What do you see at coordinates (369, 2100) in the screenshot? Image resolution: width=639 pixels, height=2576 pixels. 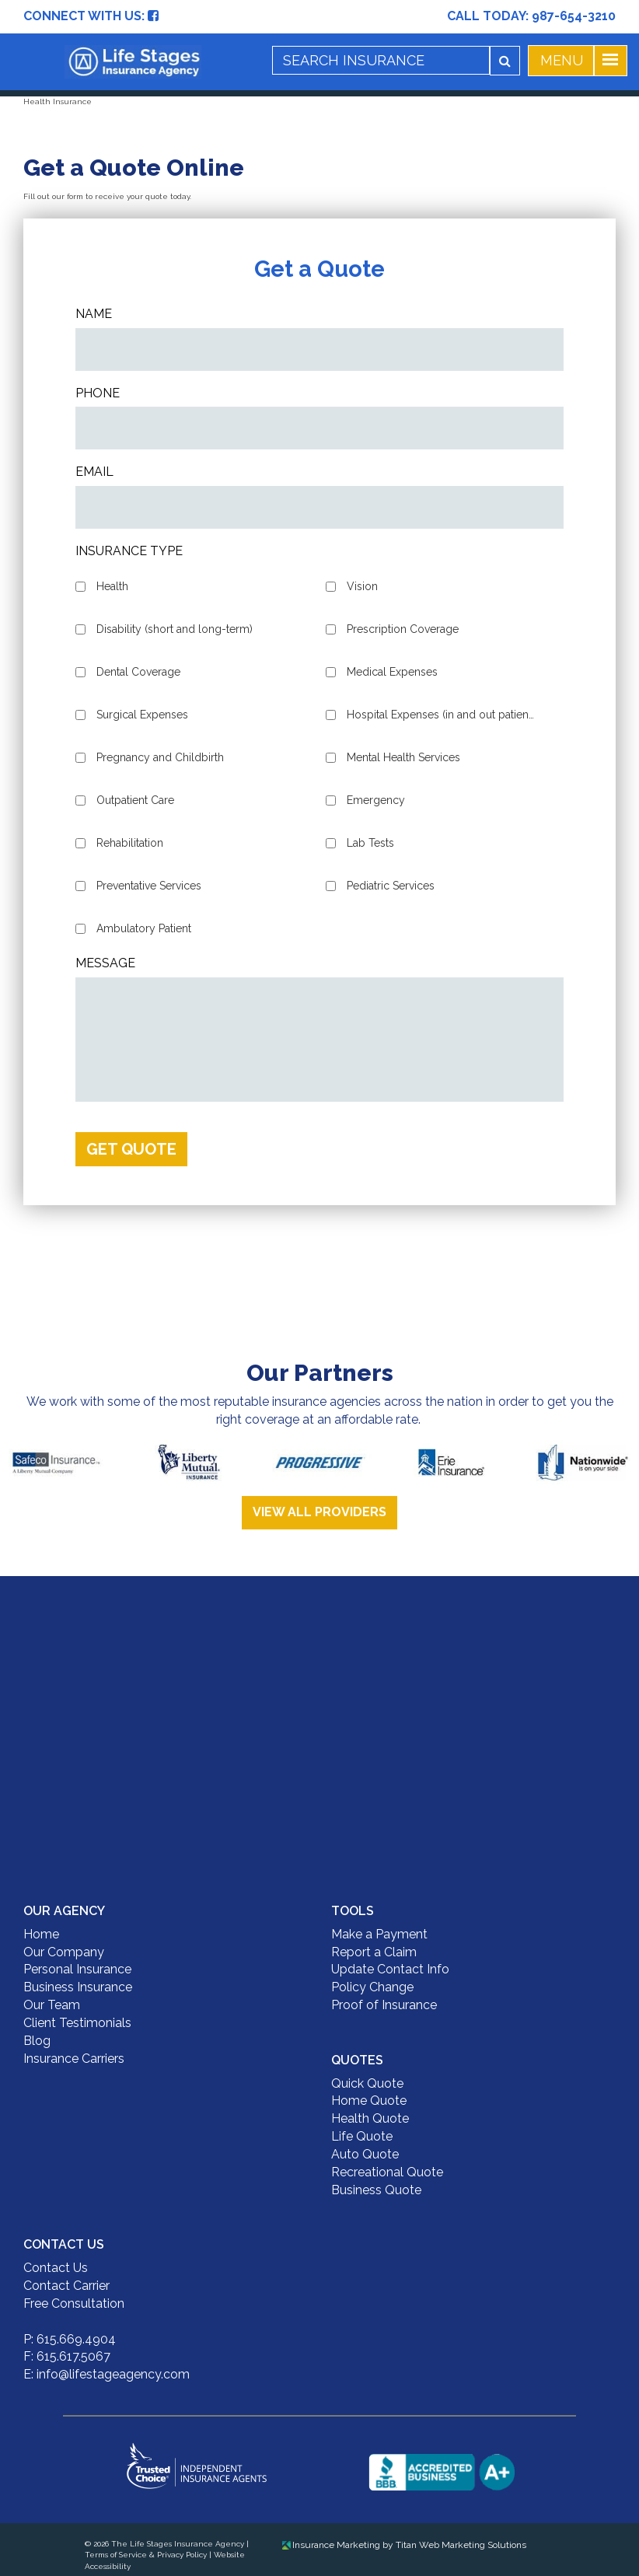 I see `Home Quote` at bounding box center [369, 2100].